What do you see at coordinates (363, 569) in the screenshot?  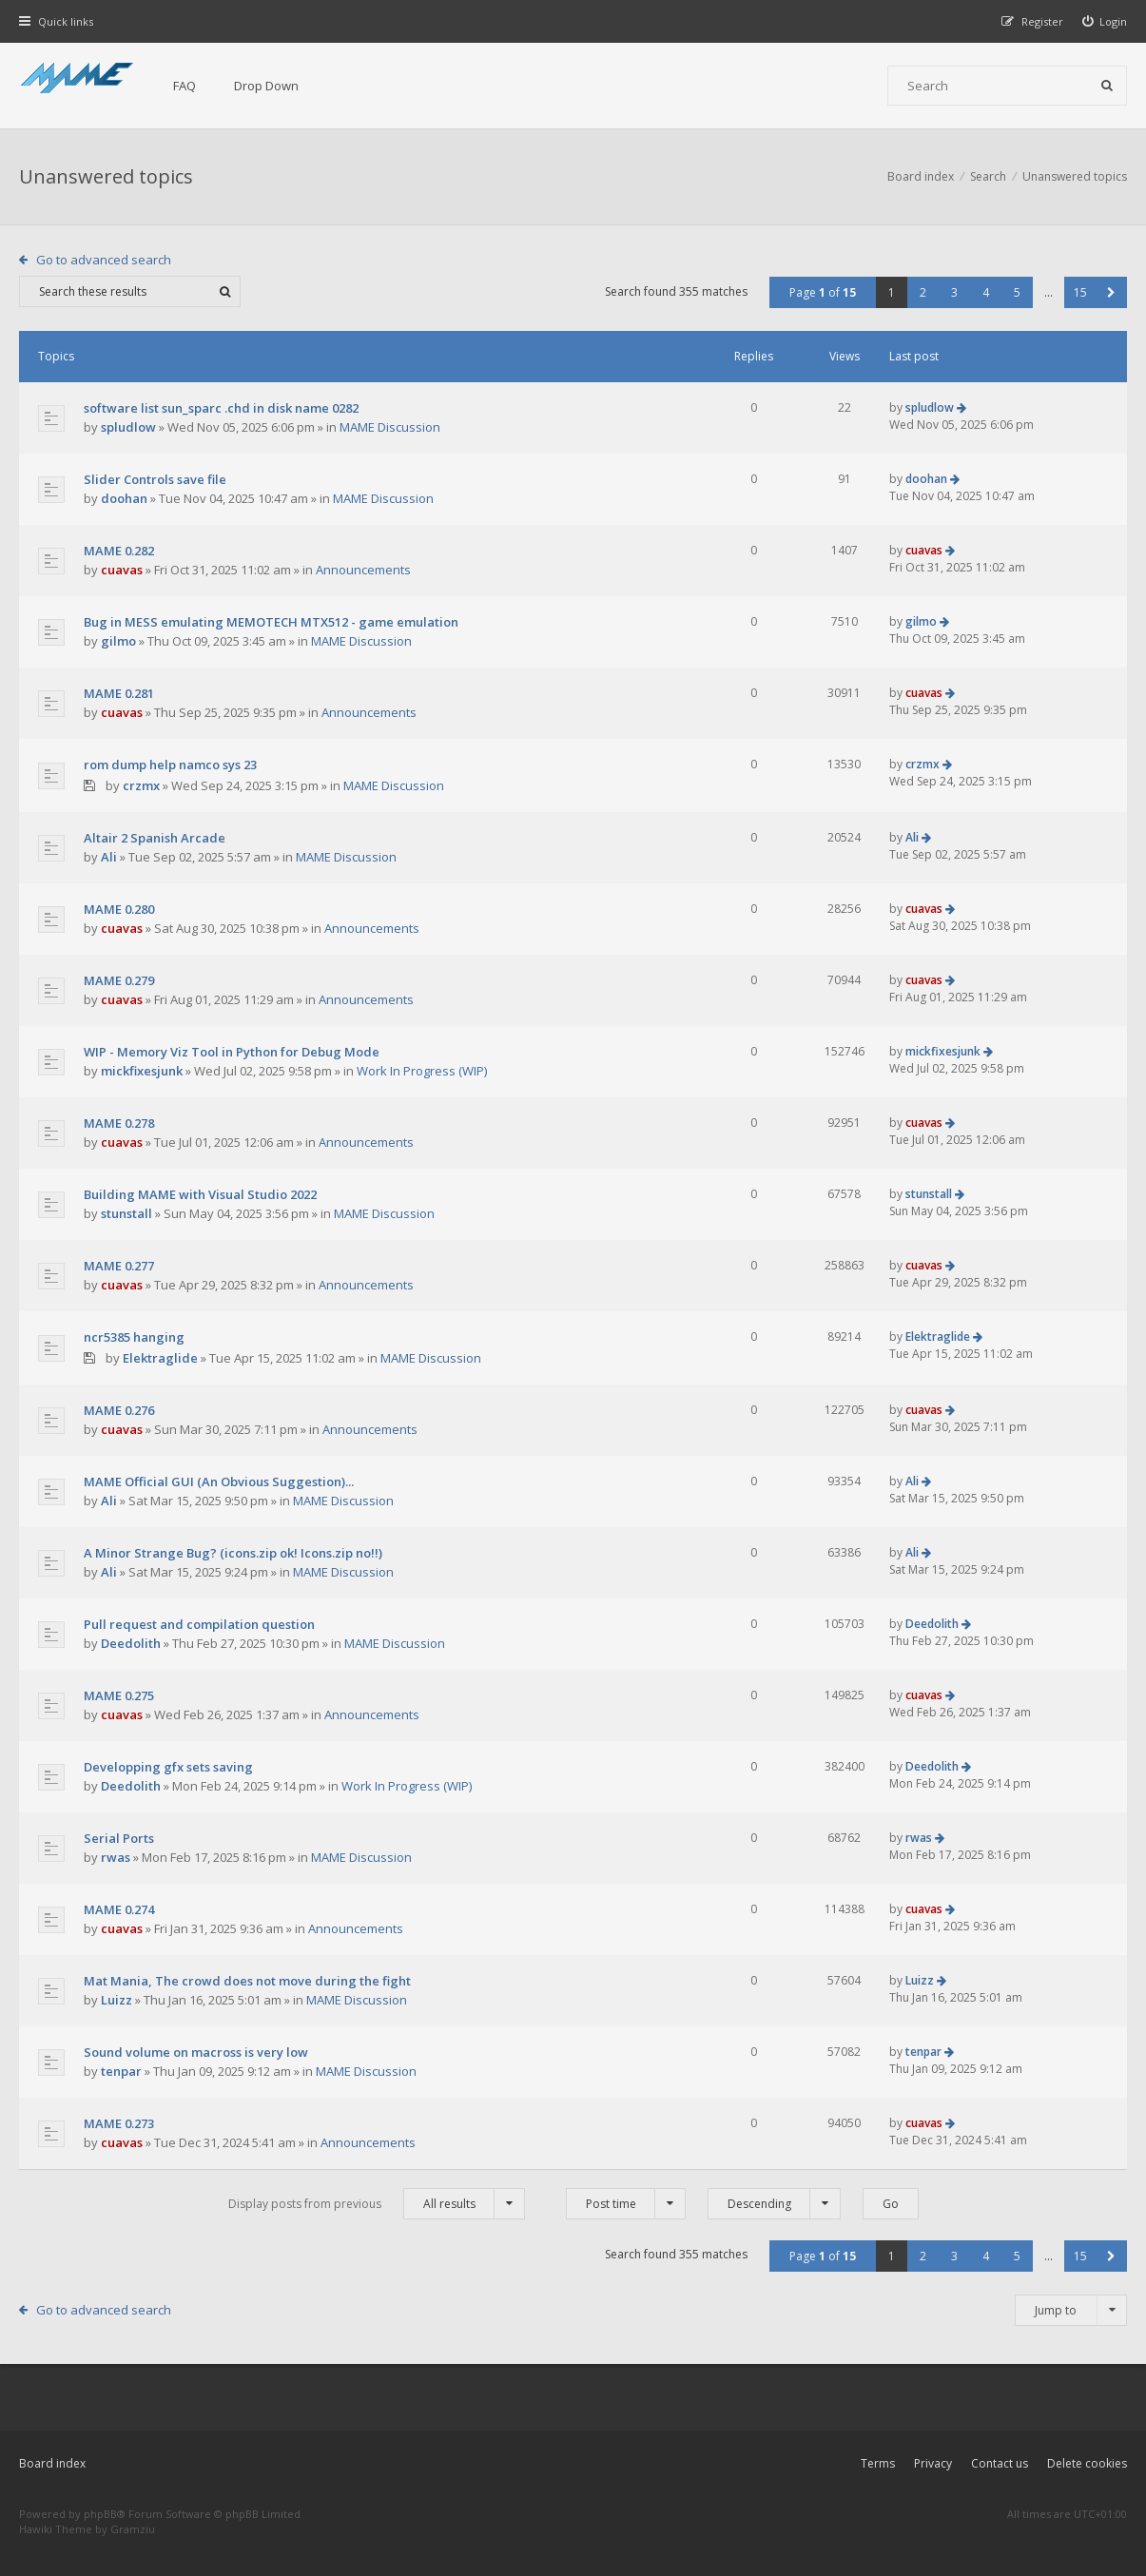 I see `Announcements` at bounding box center [363, 569].